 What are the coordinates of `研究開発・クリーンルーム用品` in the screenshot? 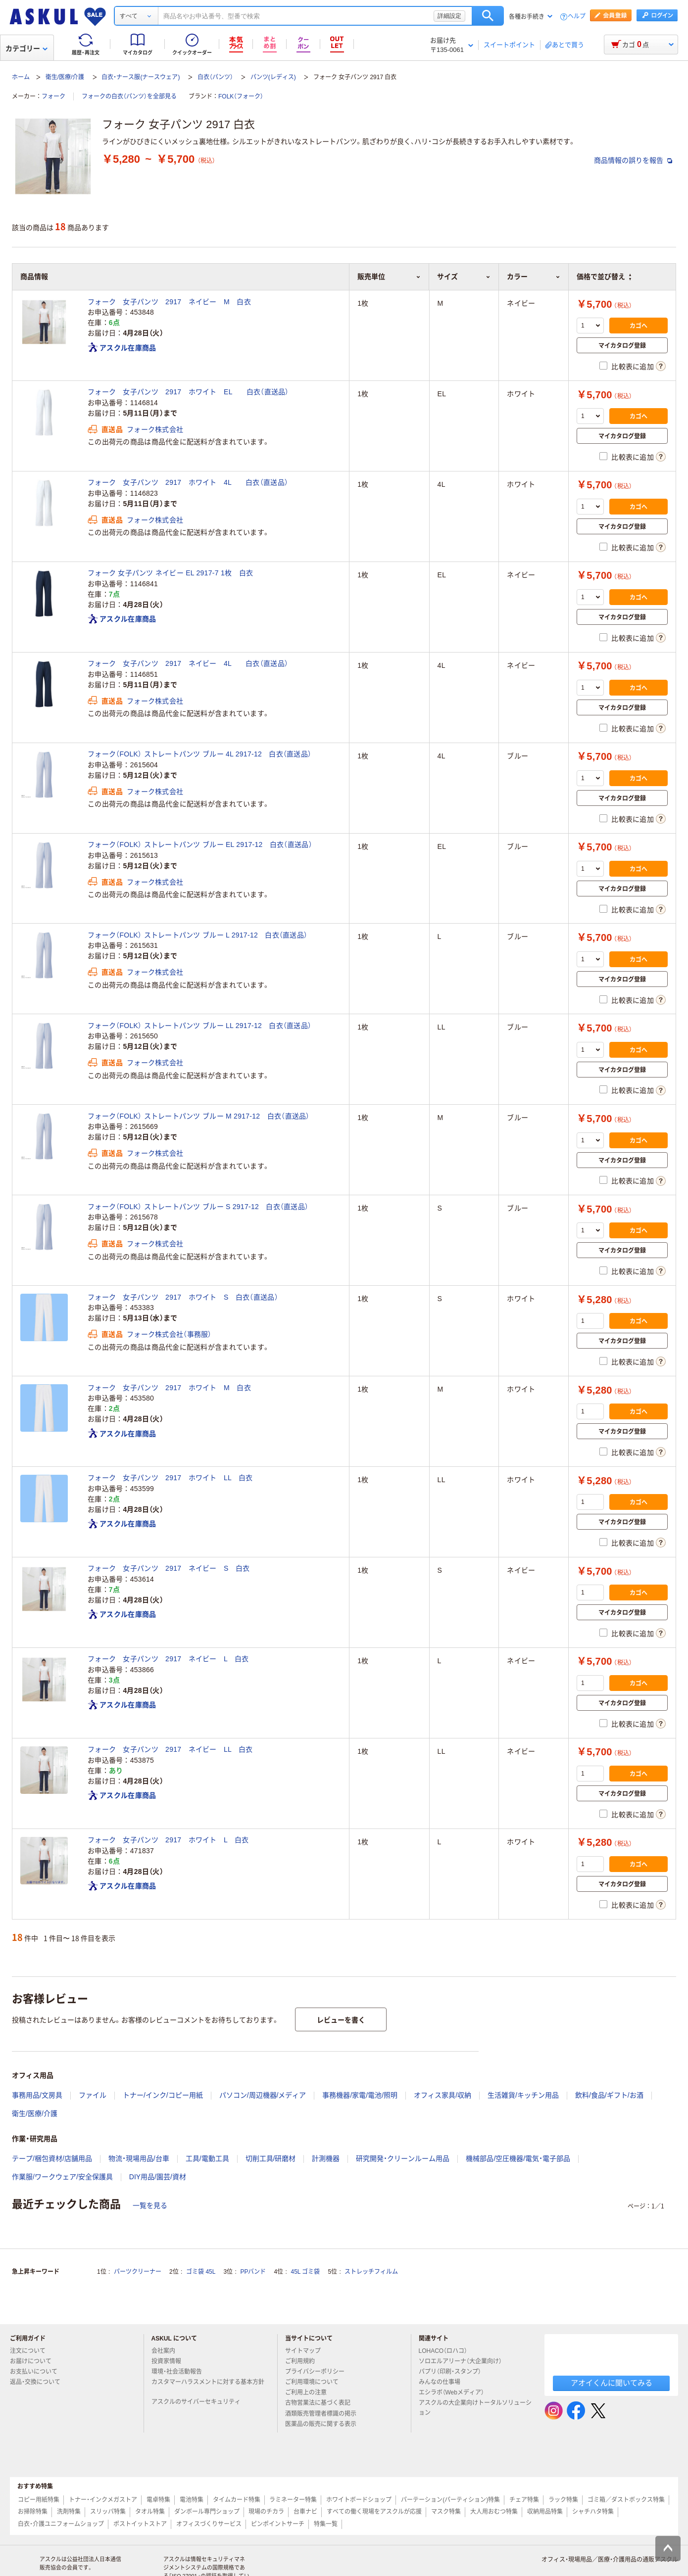 It's located at (402, 2158).